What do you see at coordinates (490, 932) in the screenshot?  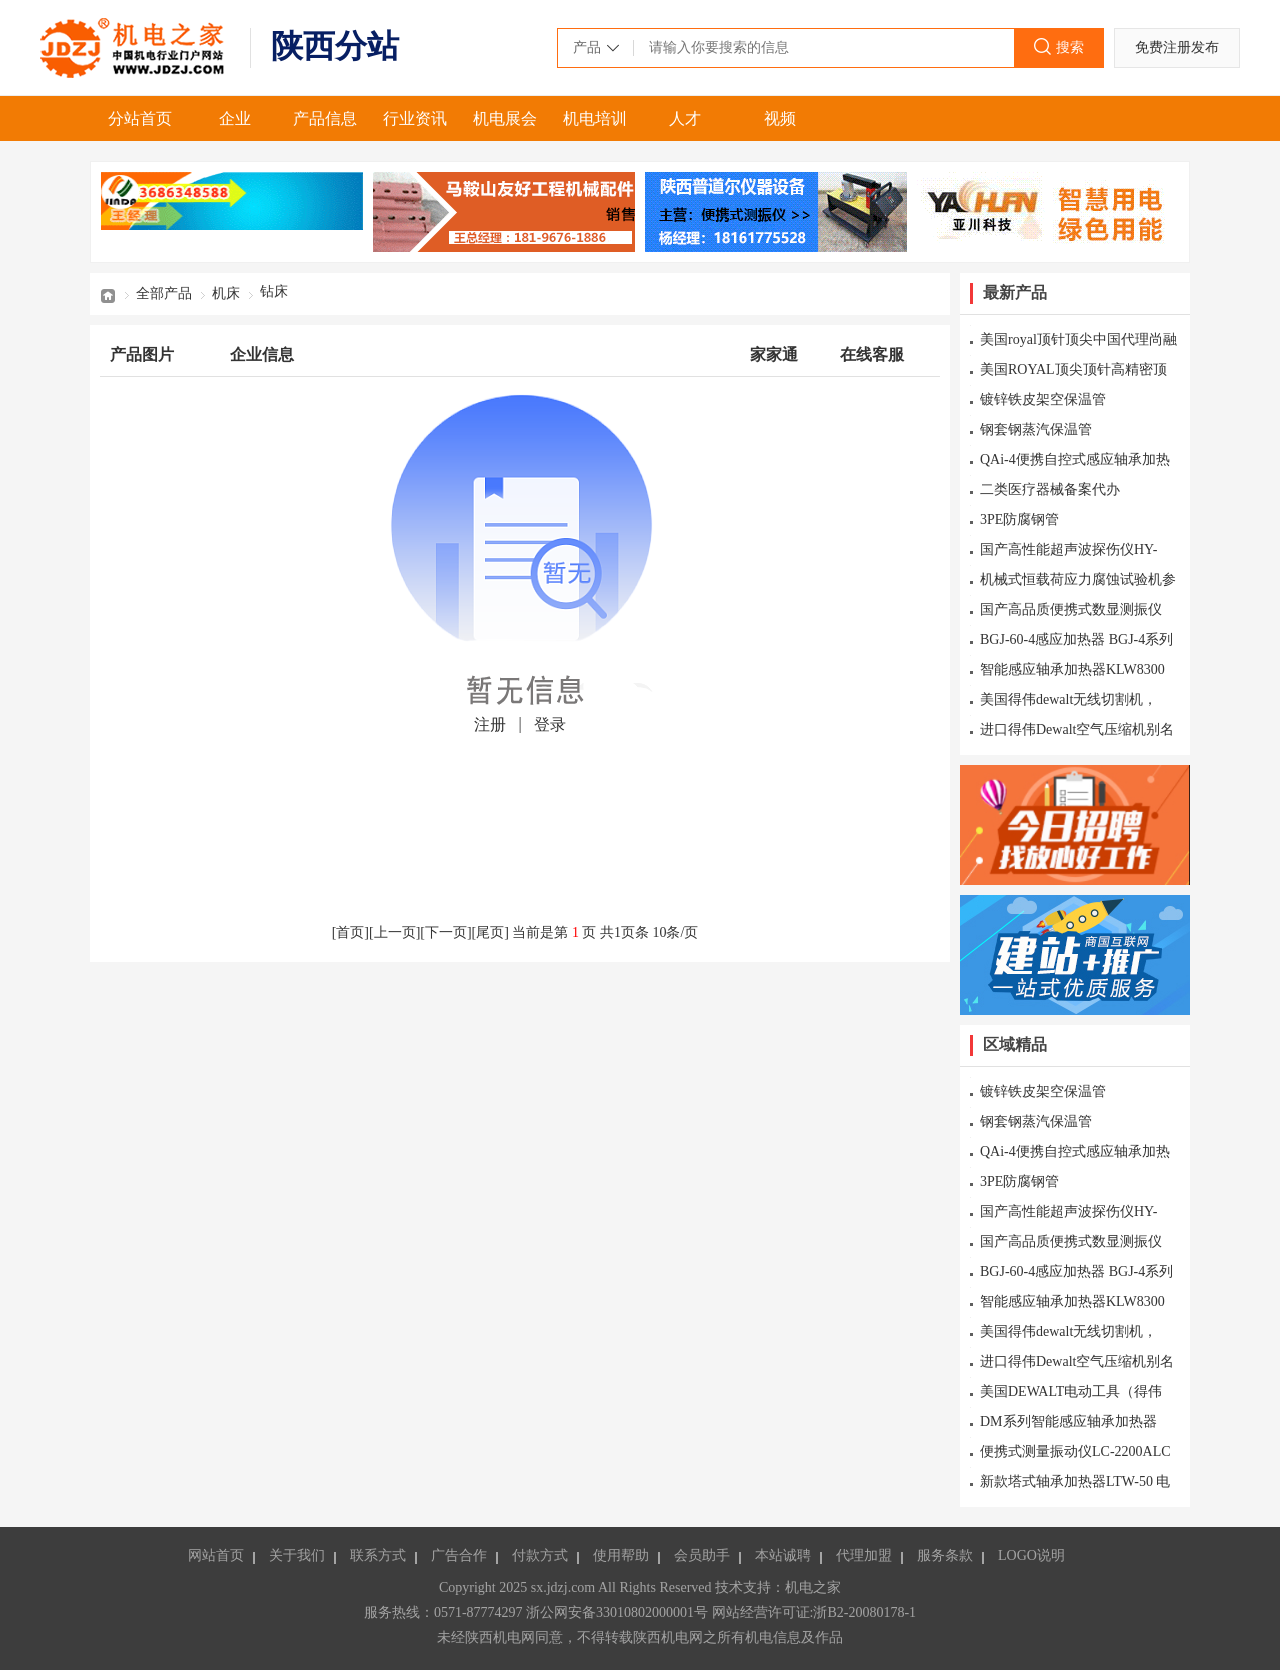 I see `尾页` at bounding box center [490, 932].